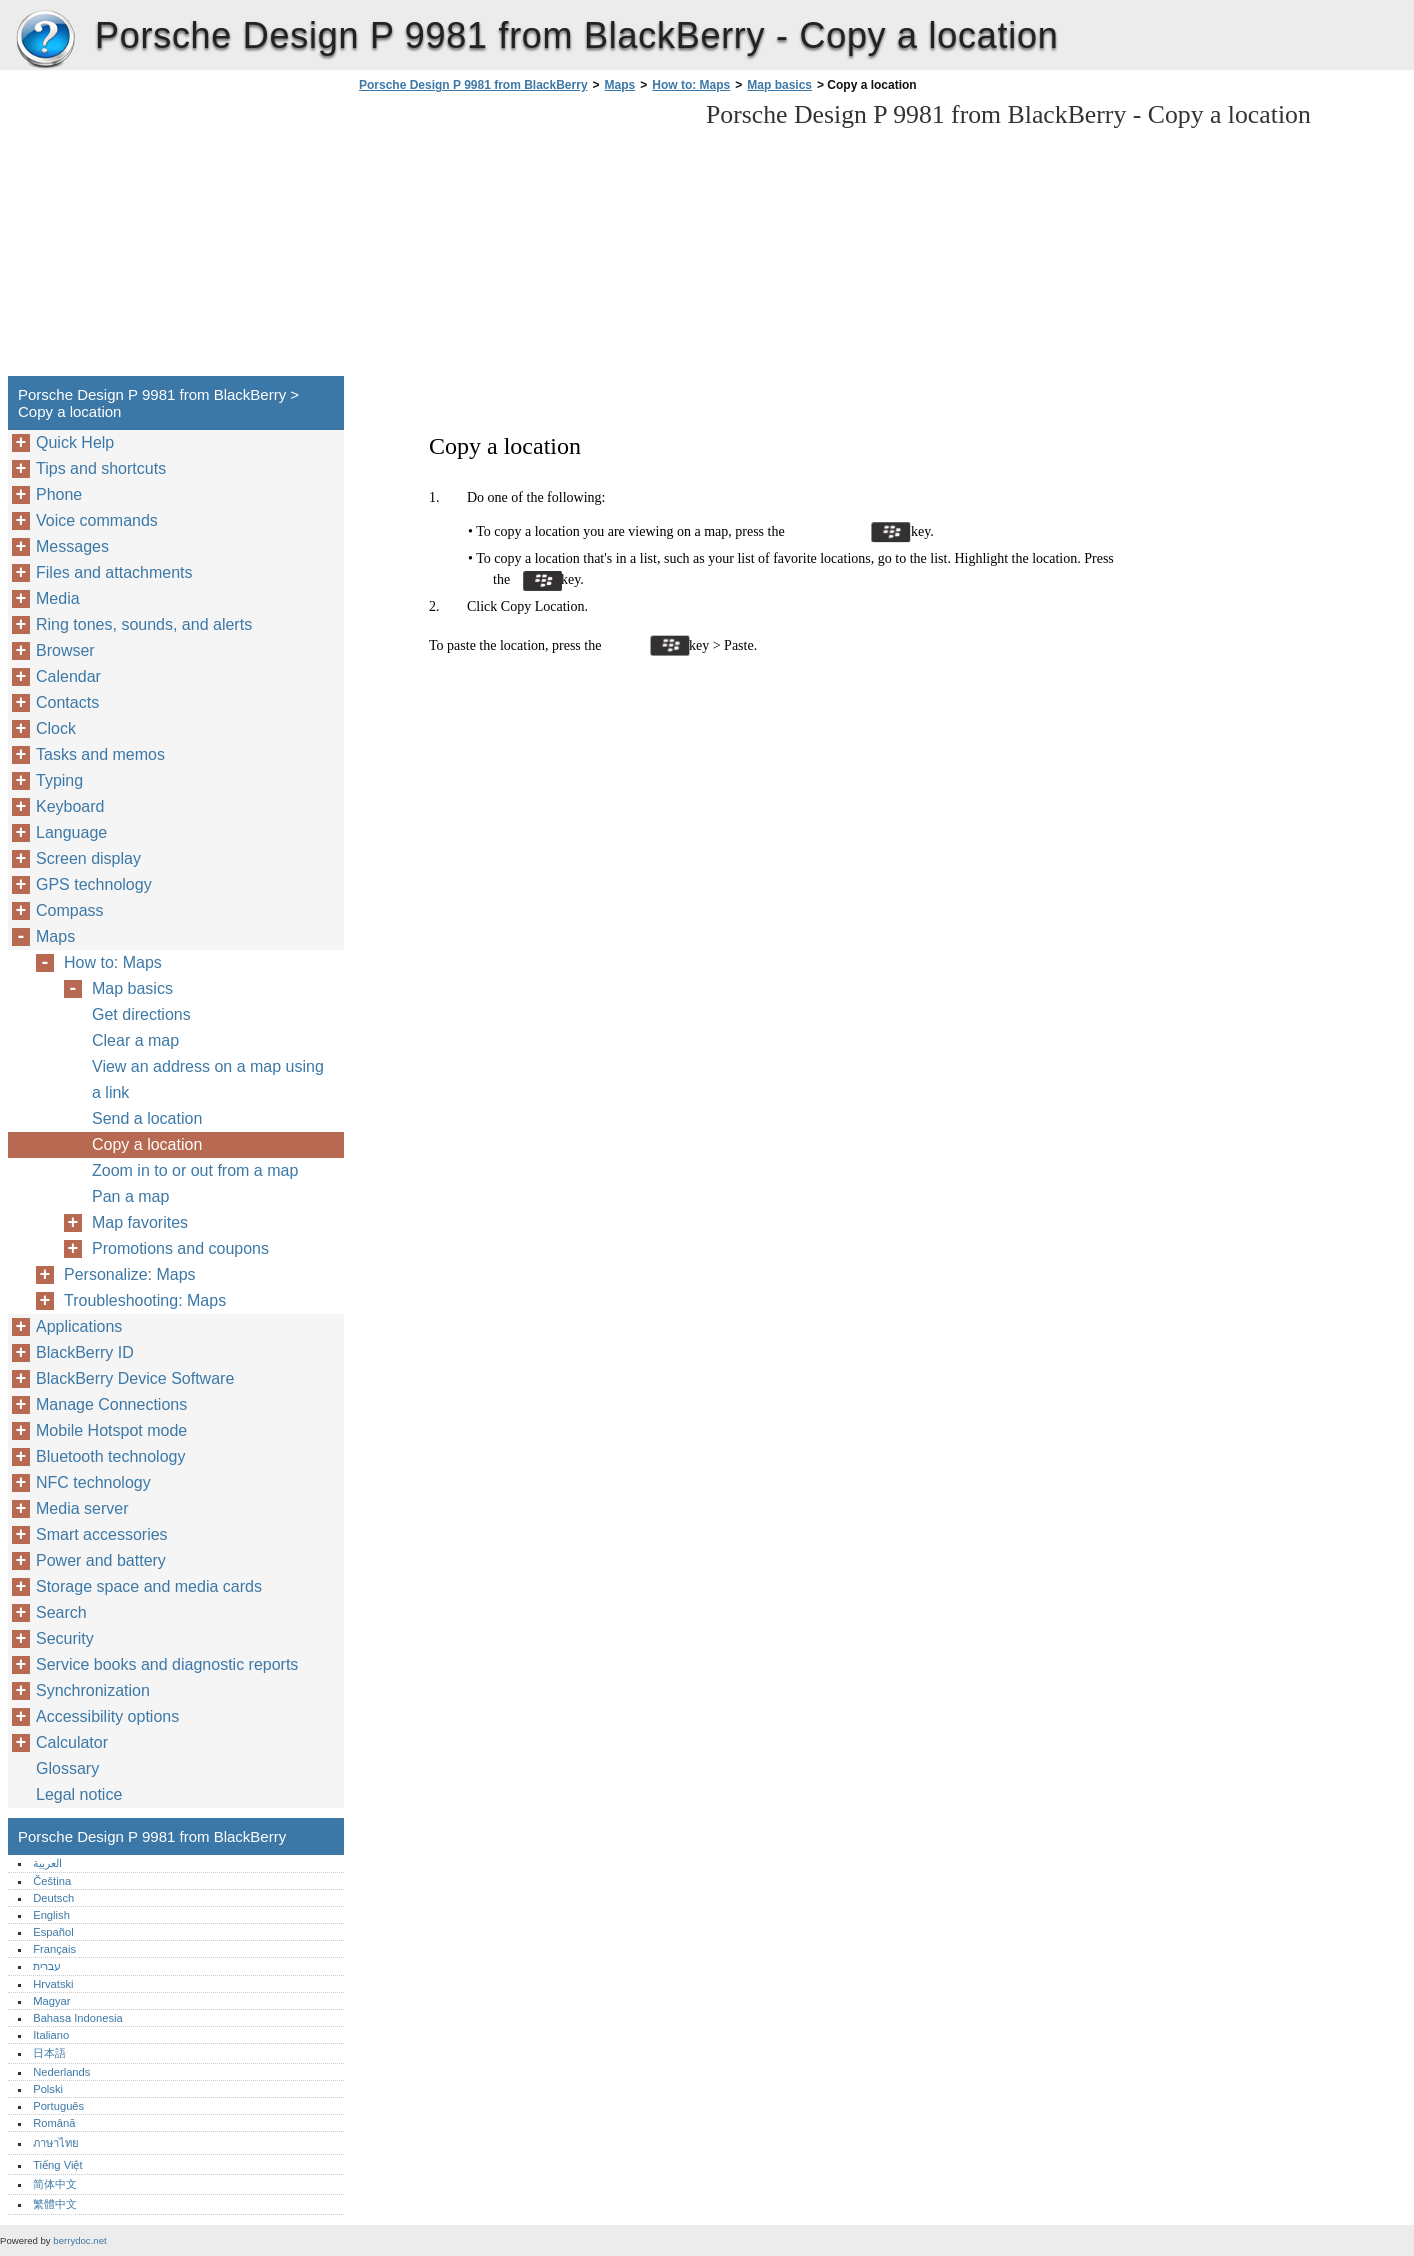 The image size is (1414, 2256). Describe the element at coordinates (147, 1144) in the screenshot. I see `Copy a location` at that location.